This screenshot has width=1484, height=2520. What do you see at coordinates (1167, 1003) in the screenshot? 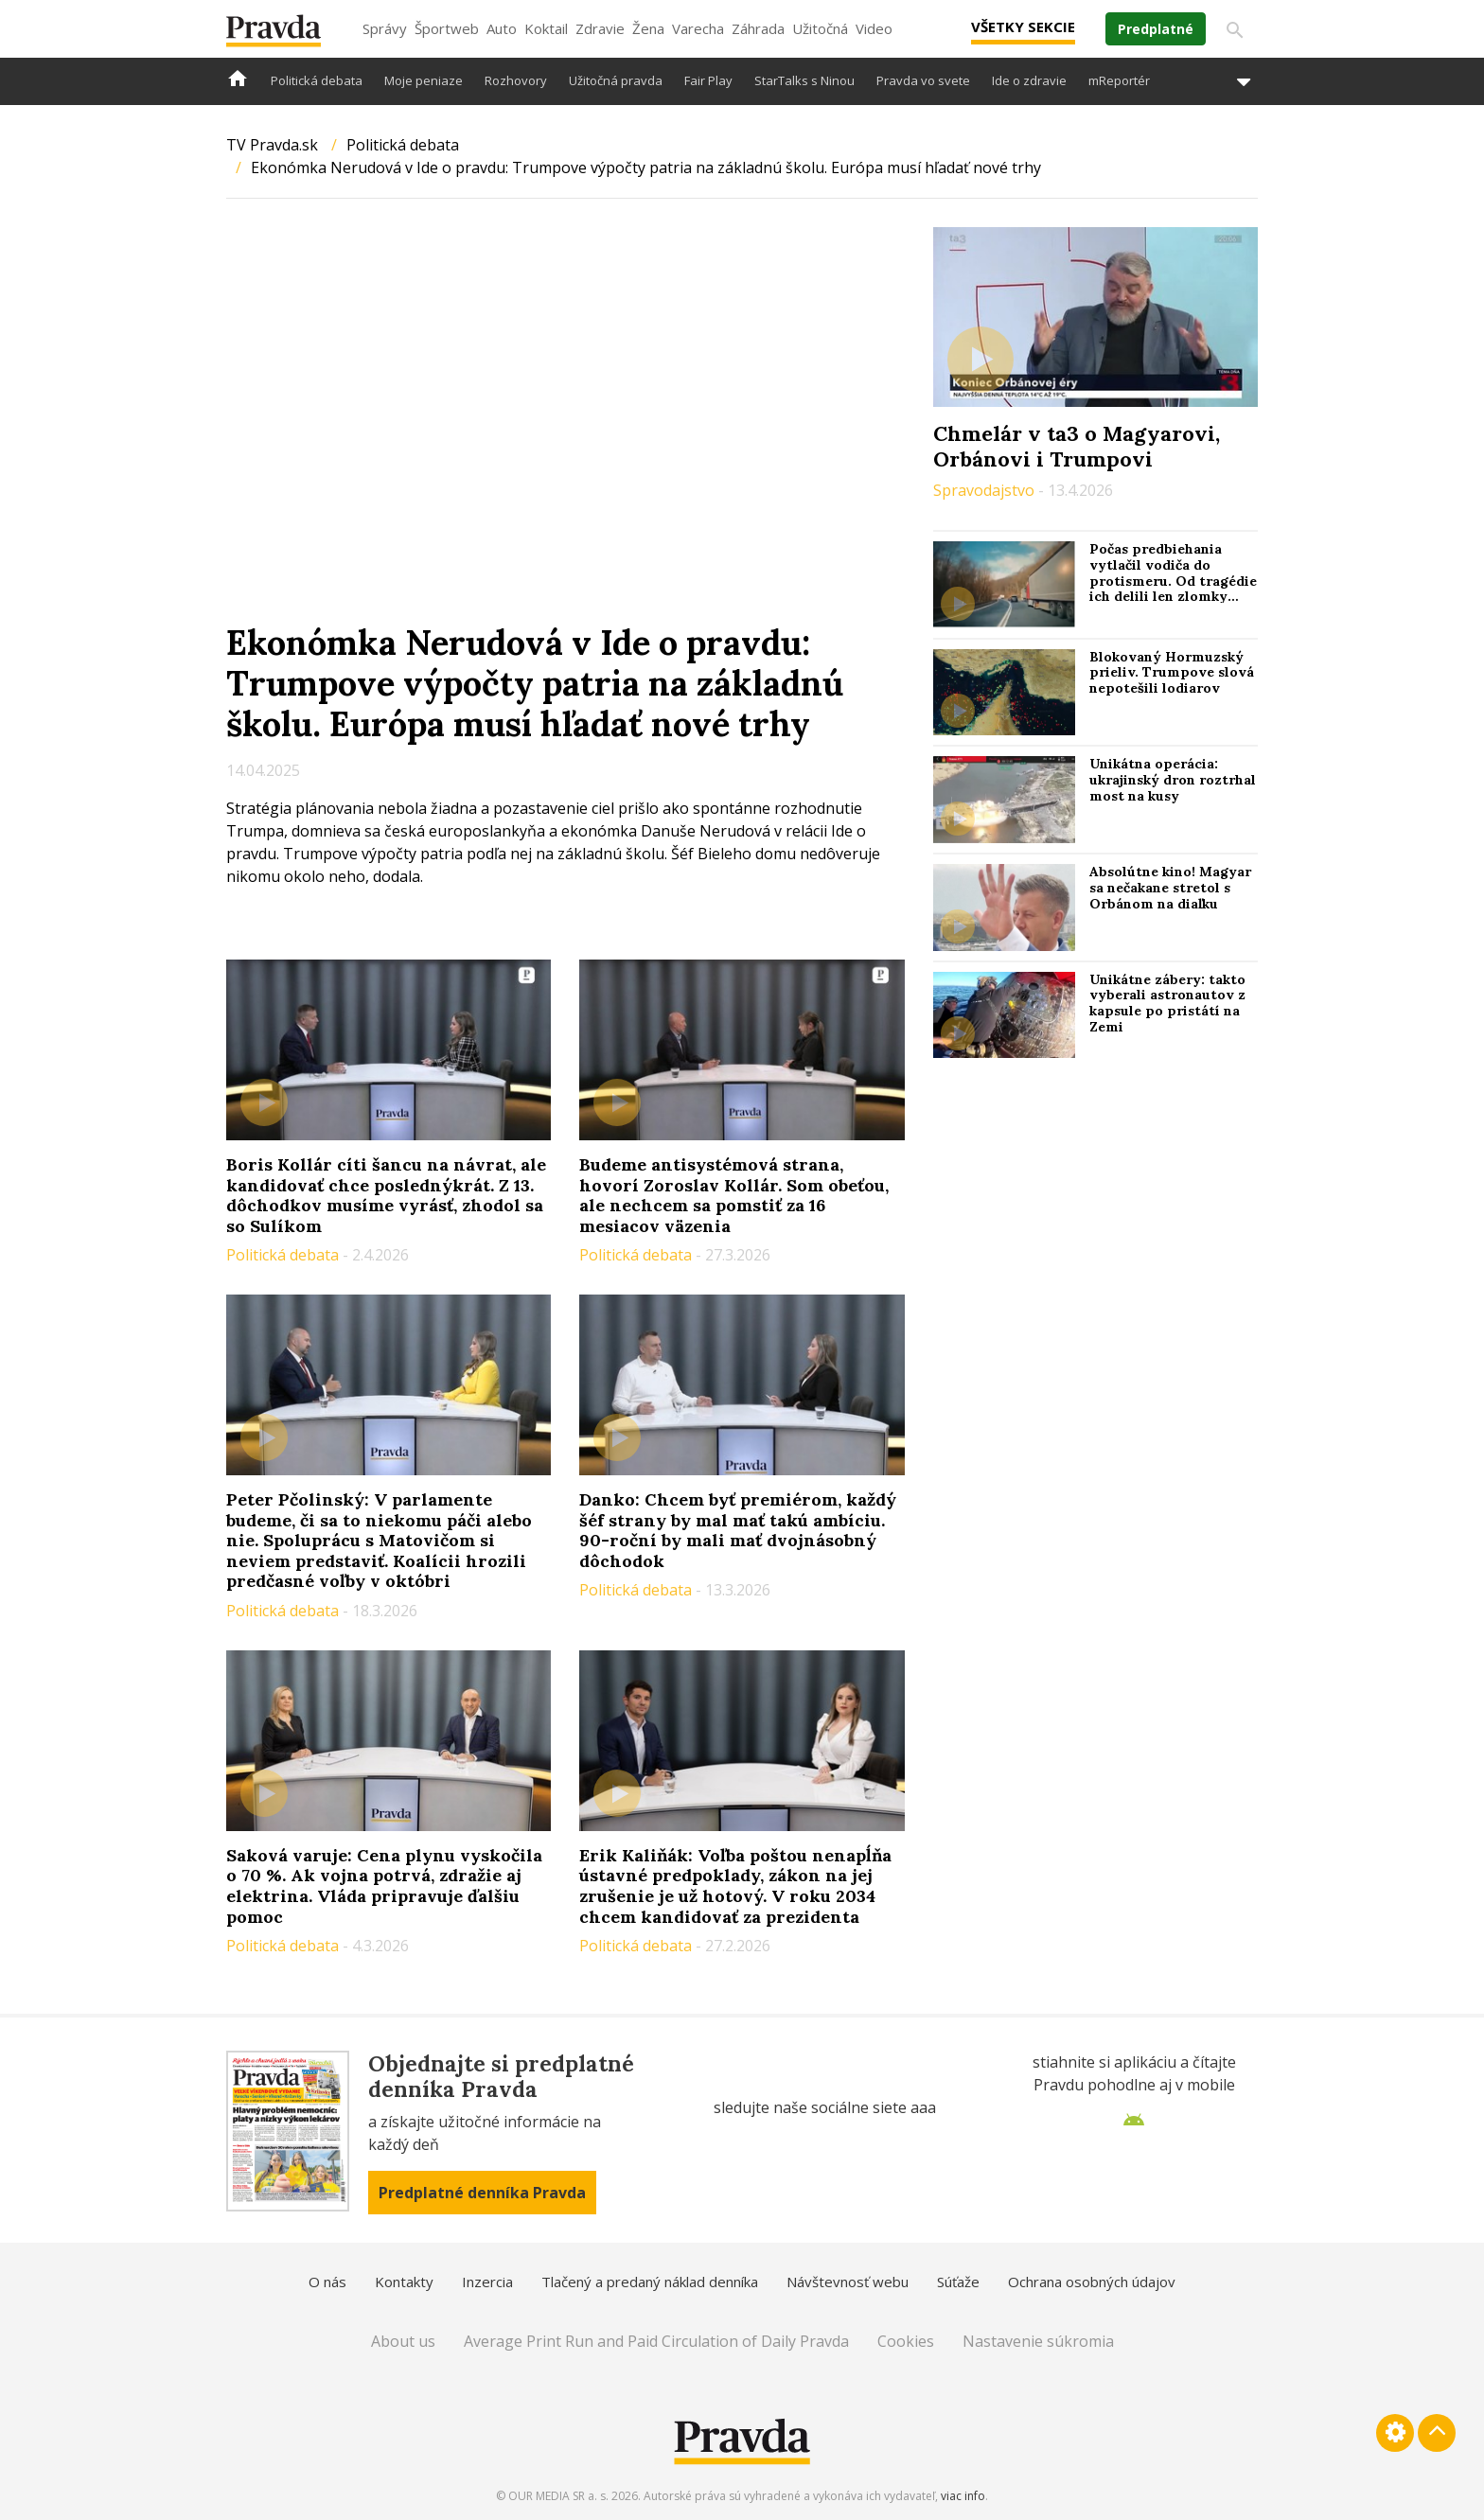
I see `Unikátne zábery: takto vyberali astronautov z kapsule po pristátí na Zemi` at bounding box center [1167, 1003].